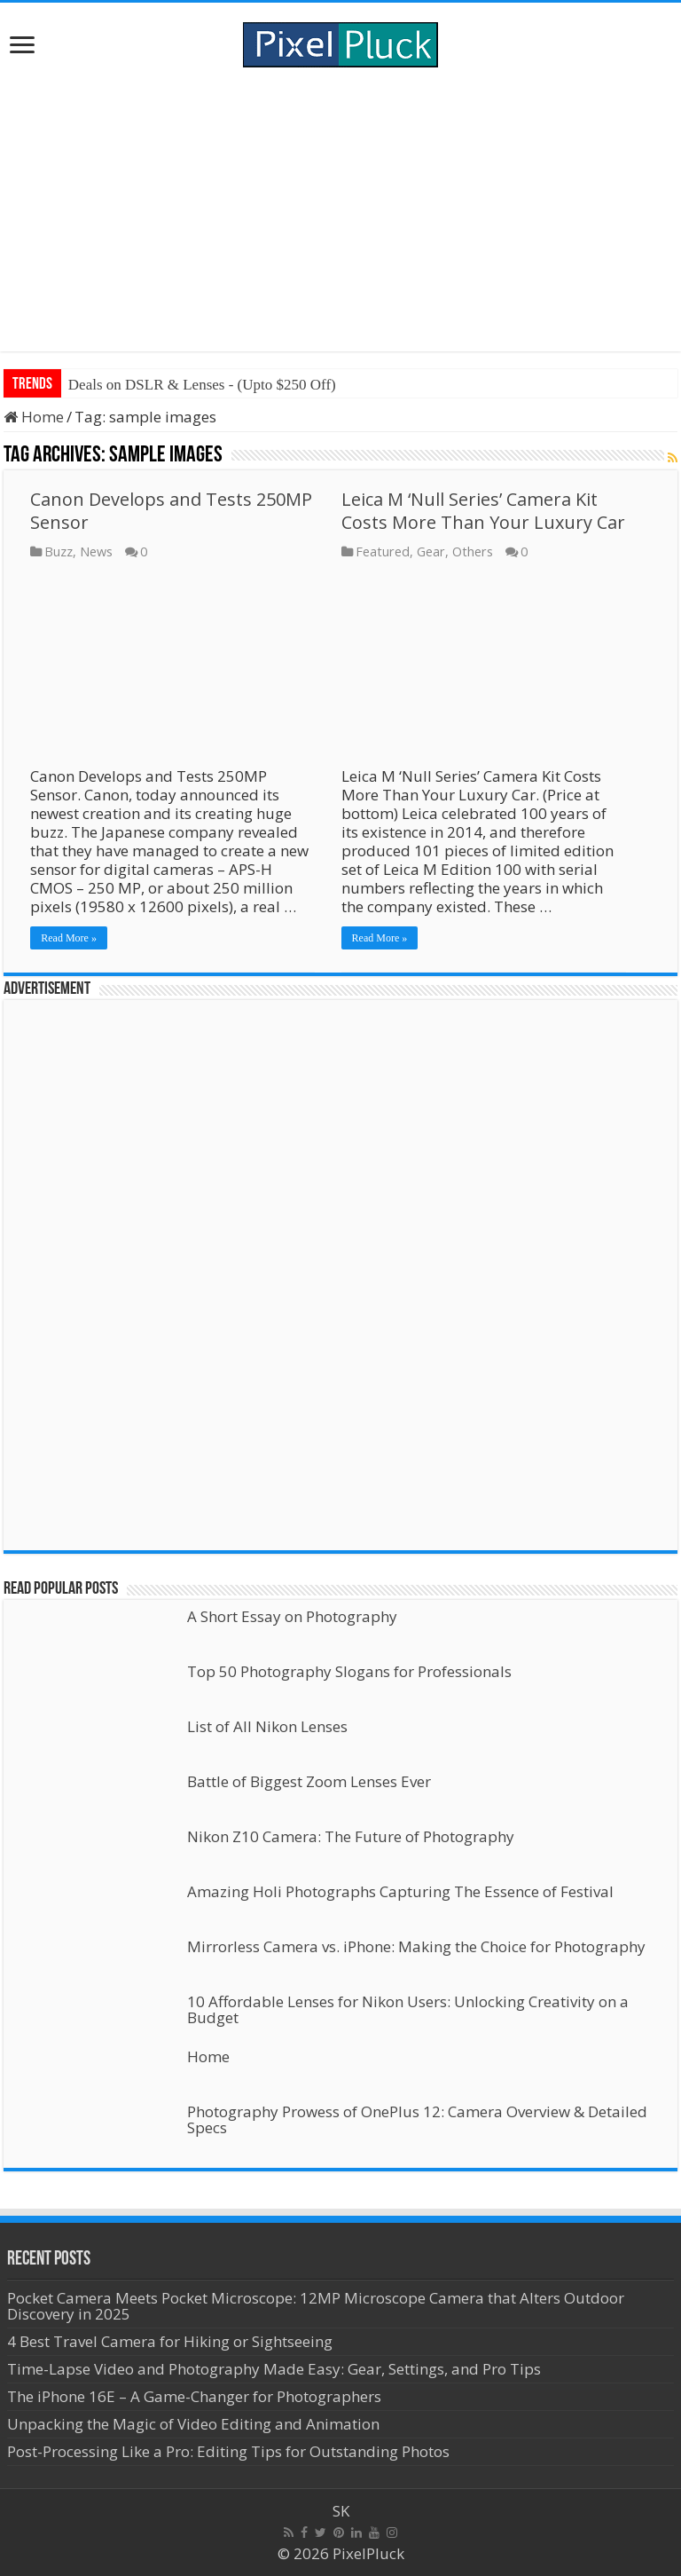  What do you see at coordinates (58, 551) in the screenshot?
I see `Buzz` at bounding box center [58, 551].